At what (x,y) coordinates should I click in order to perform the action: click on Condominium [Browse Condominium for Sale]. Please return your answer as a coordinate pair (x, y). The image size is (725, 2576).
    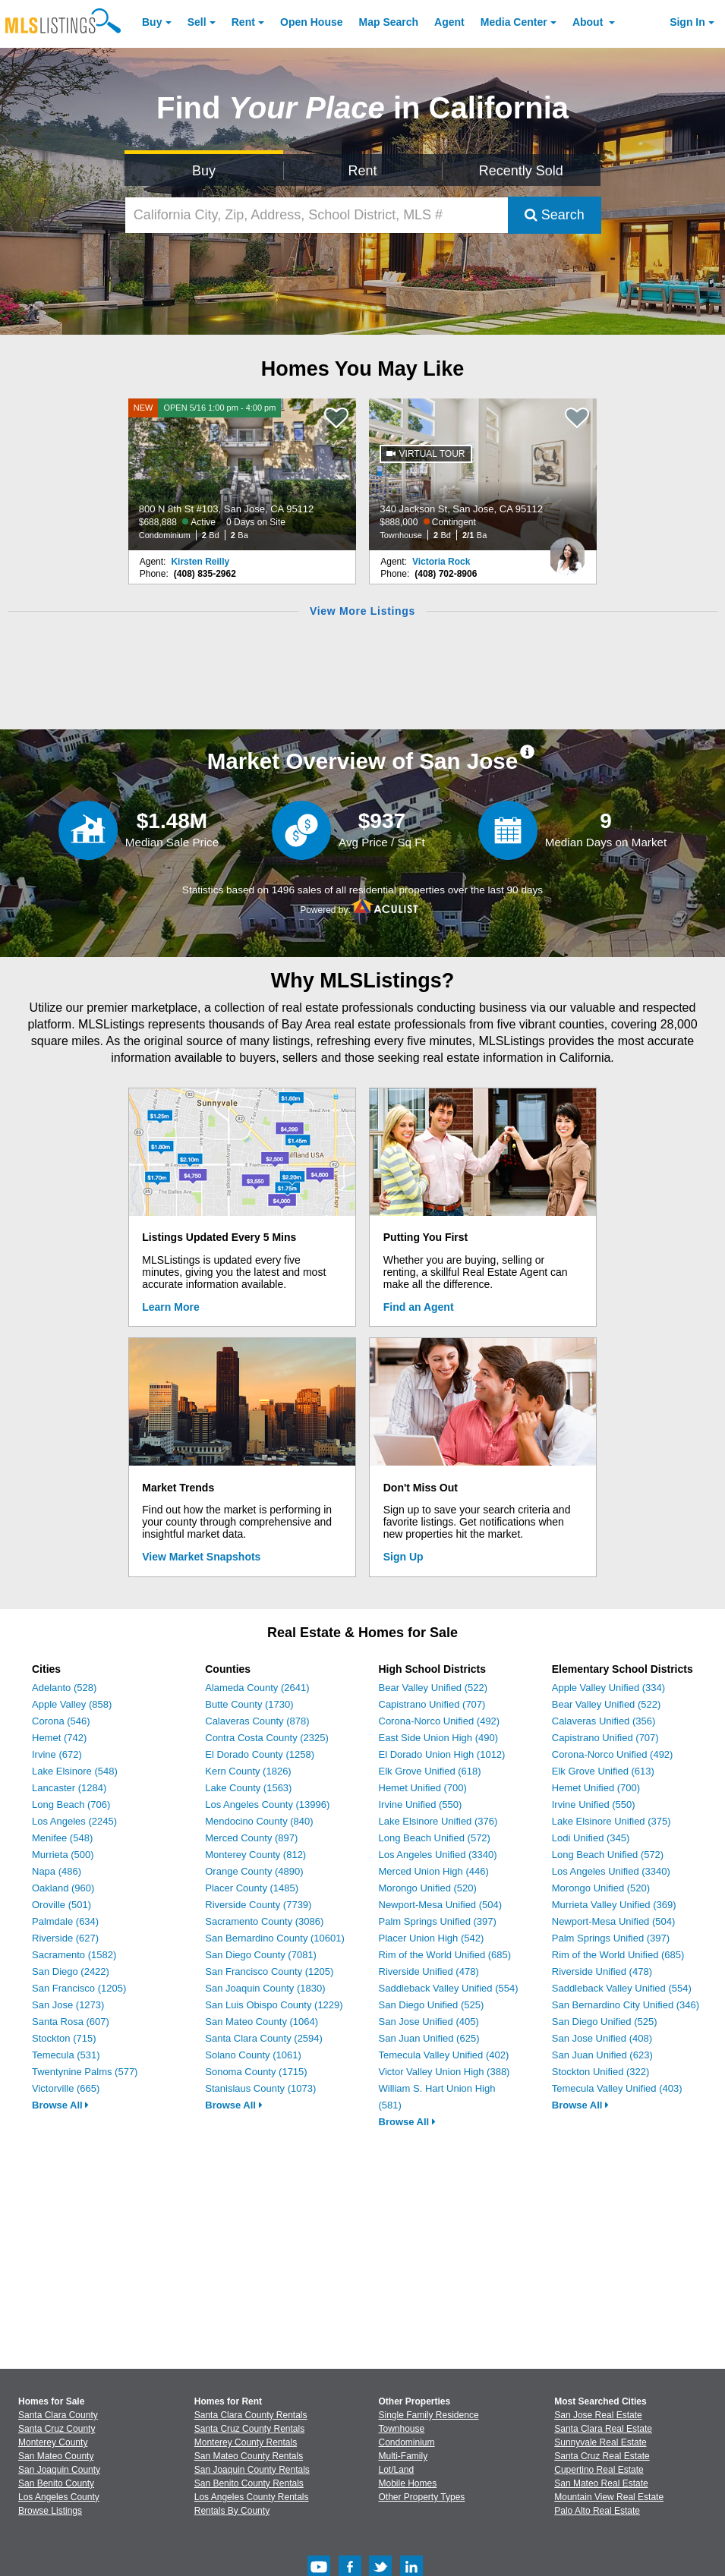
    Looking at the image, I should click on (407, 2442).